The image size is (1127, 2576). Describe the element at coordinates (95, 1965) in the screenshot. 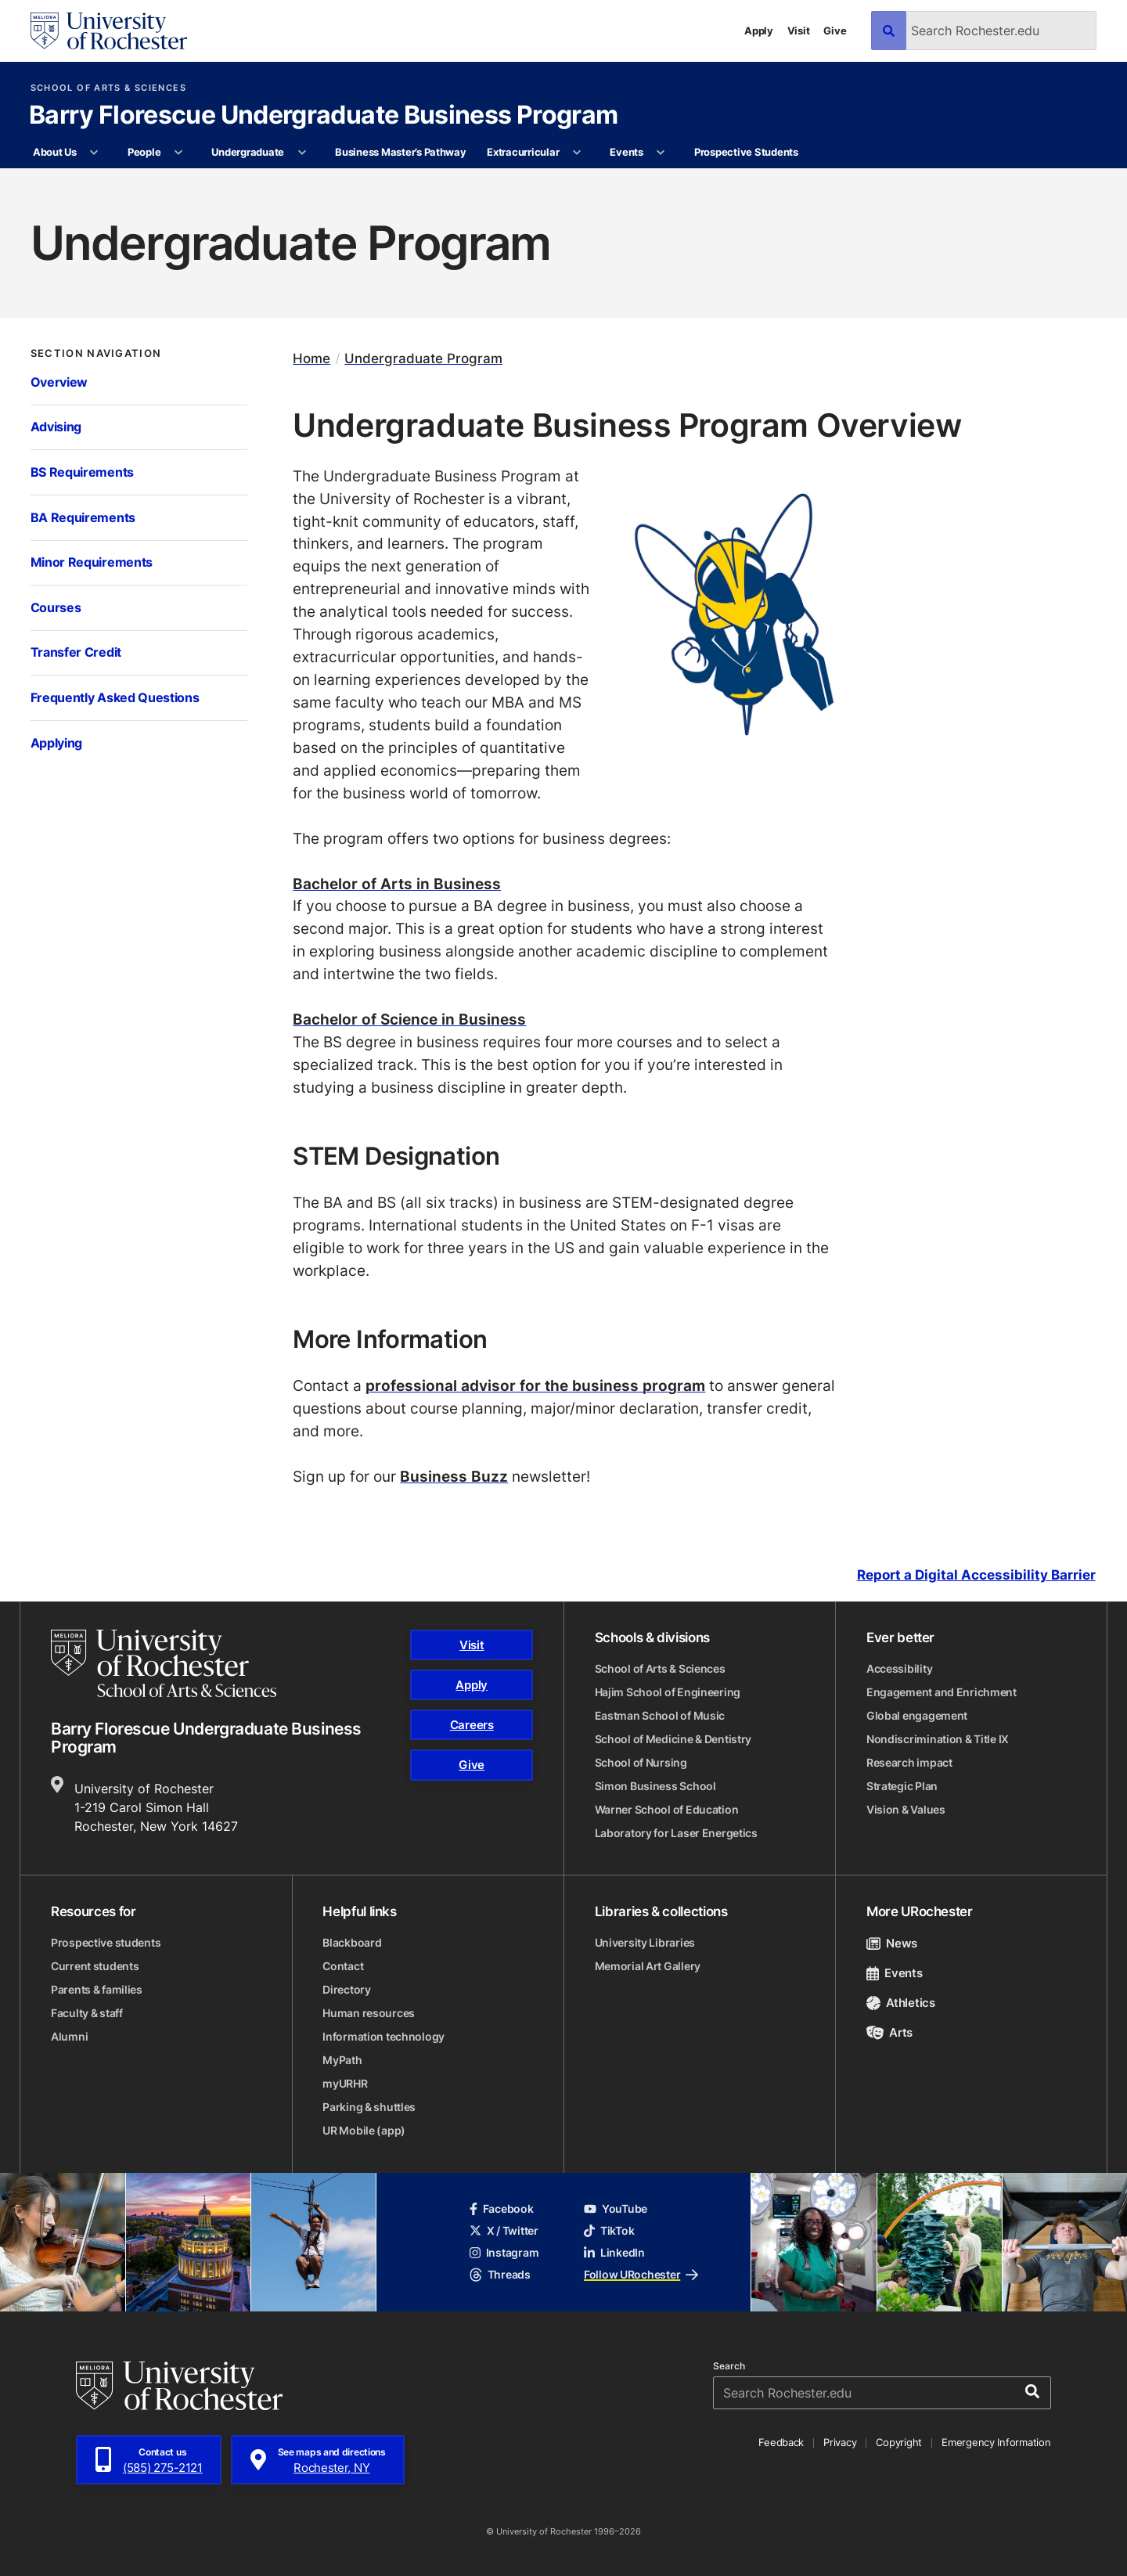

I see `Current students` at that location.